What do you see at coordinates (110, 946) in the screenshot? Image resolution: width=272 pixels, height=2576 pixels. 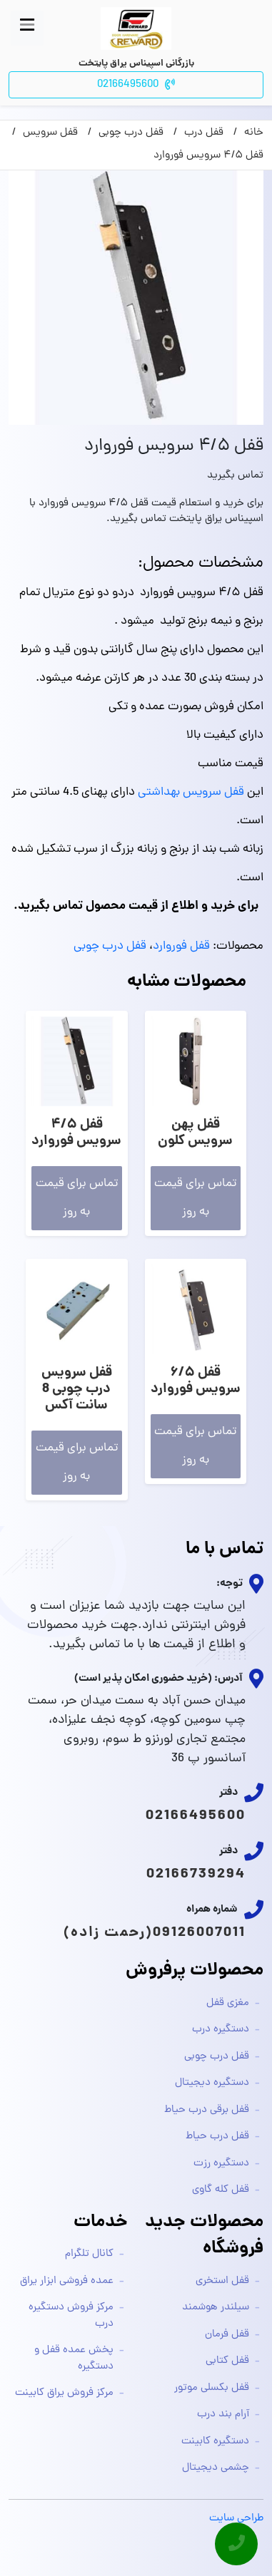 I see `قفل درب چوبی` at bounding box center [110, 946].